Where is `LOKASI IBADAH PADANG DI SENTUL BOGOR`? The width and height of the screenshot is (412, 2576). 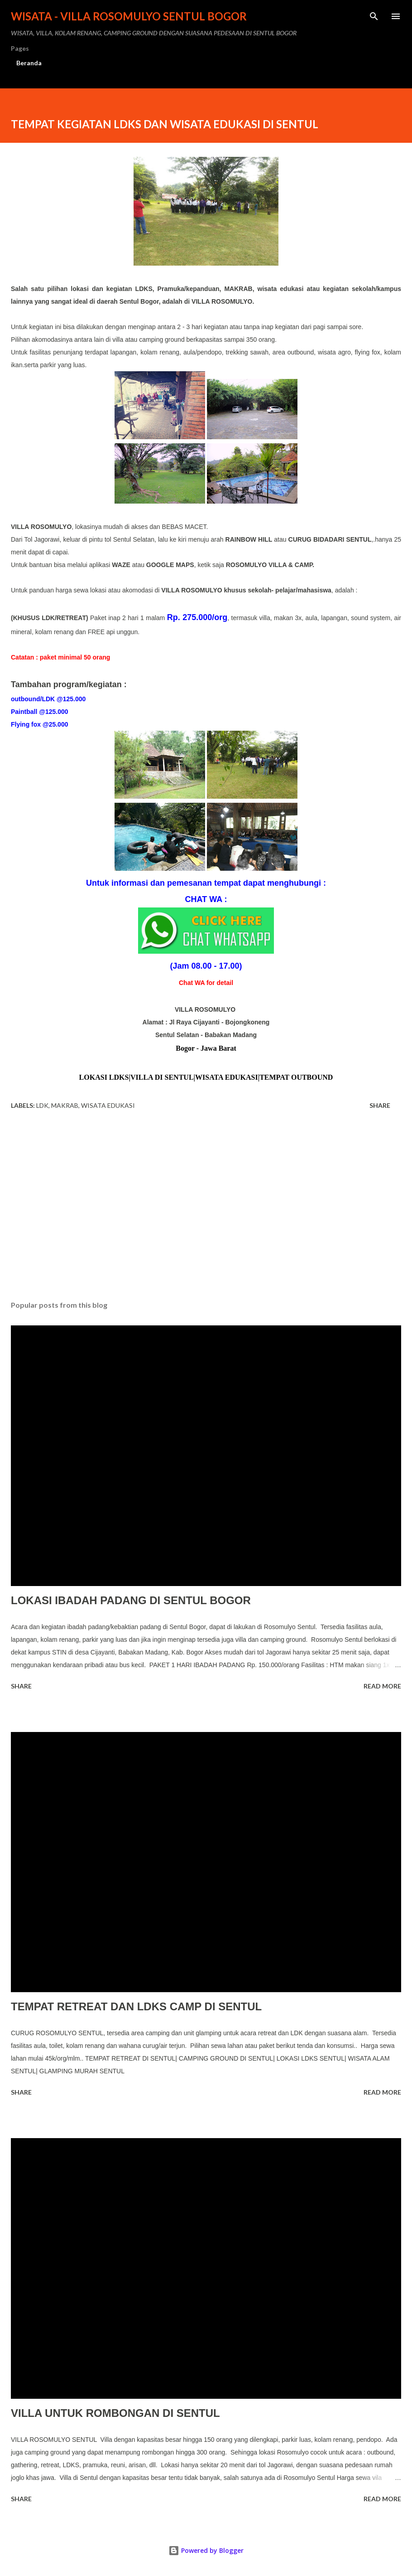
LOKASI IBADAH PADANG DI SENTUL BOGOR is located at coordinates (131, 1600).